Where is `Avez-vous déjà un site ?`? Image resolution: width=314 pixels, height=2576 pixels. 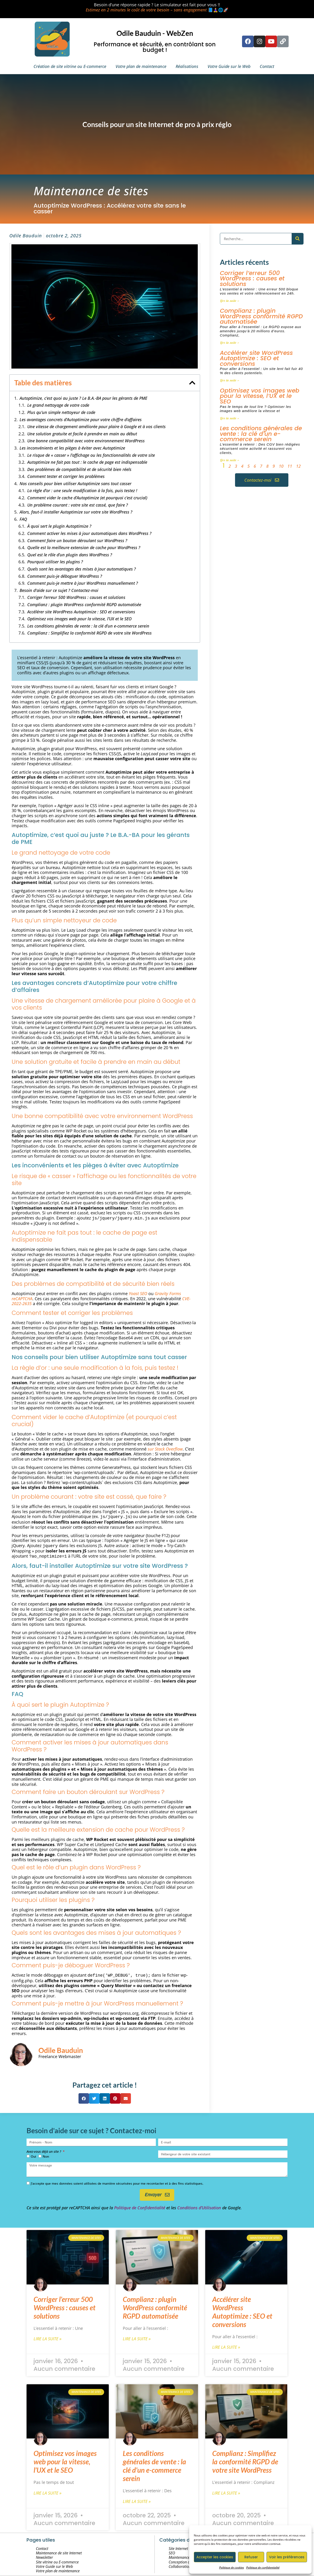 Avez-vous déjà un site ? is located at coordinates (44, 2149).